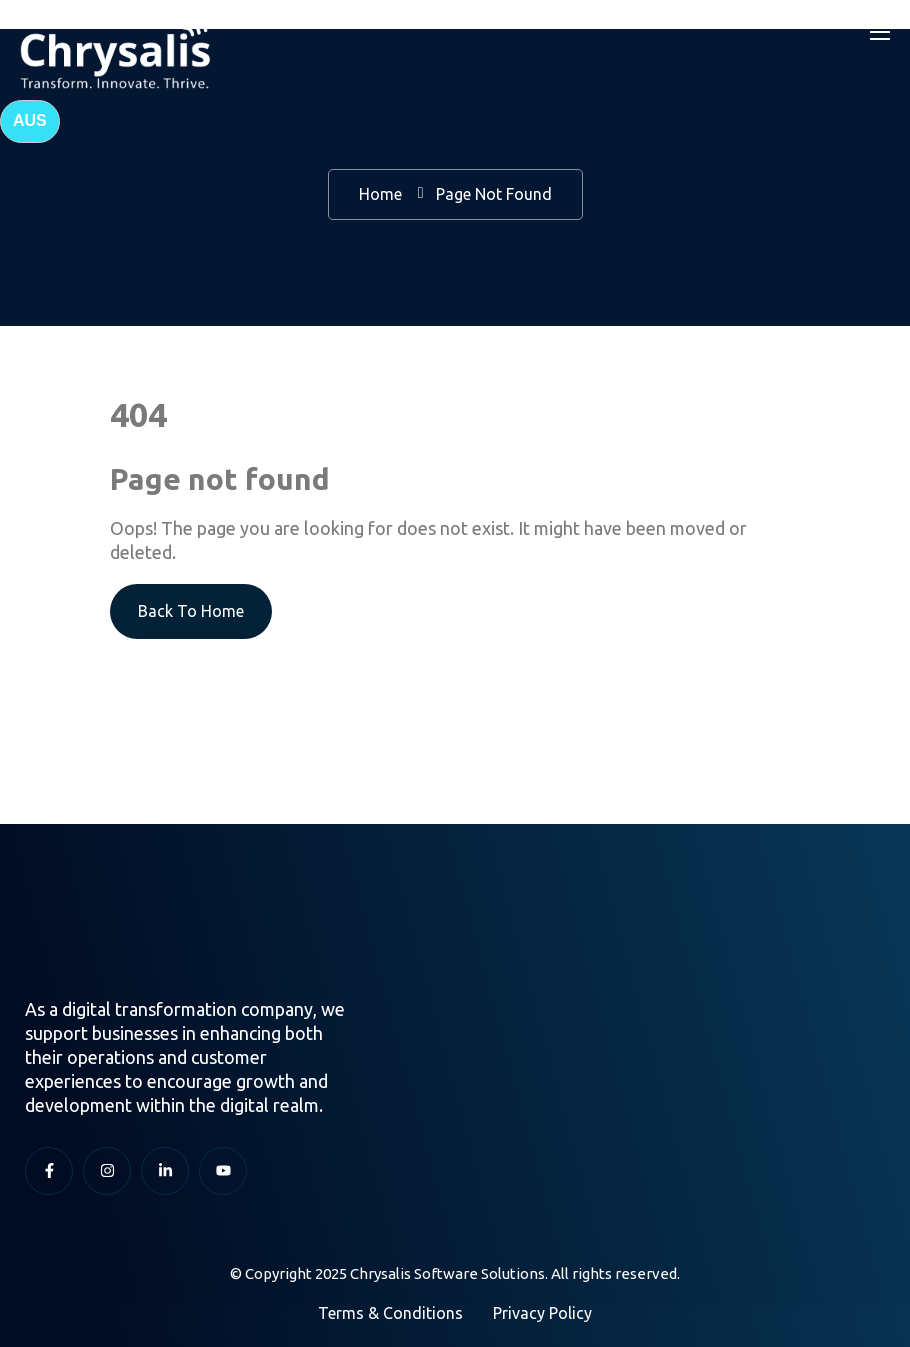 The image size is (910, 1347). Describe the element at coordinates (390, 1313) in the screenshot. I see `Terms & Conditions` at that location.